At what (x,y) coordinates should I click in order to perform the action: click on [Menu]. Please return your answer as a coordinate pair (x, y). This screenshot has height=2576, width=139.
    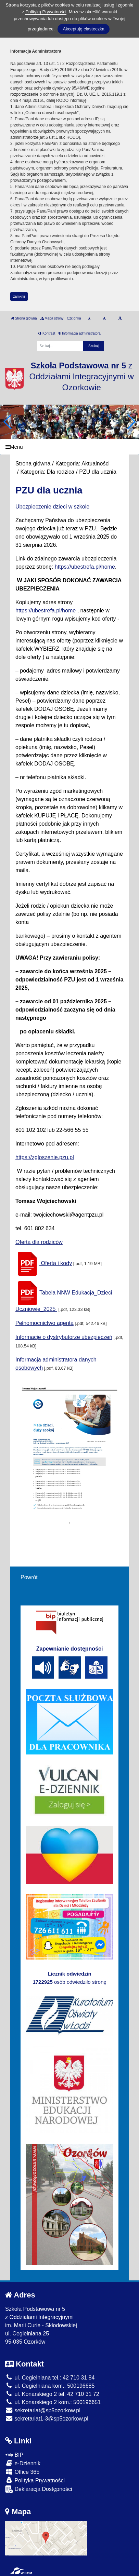
    Looking at the image, I should click on (69, 447).